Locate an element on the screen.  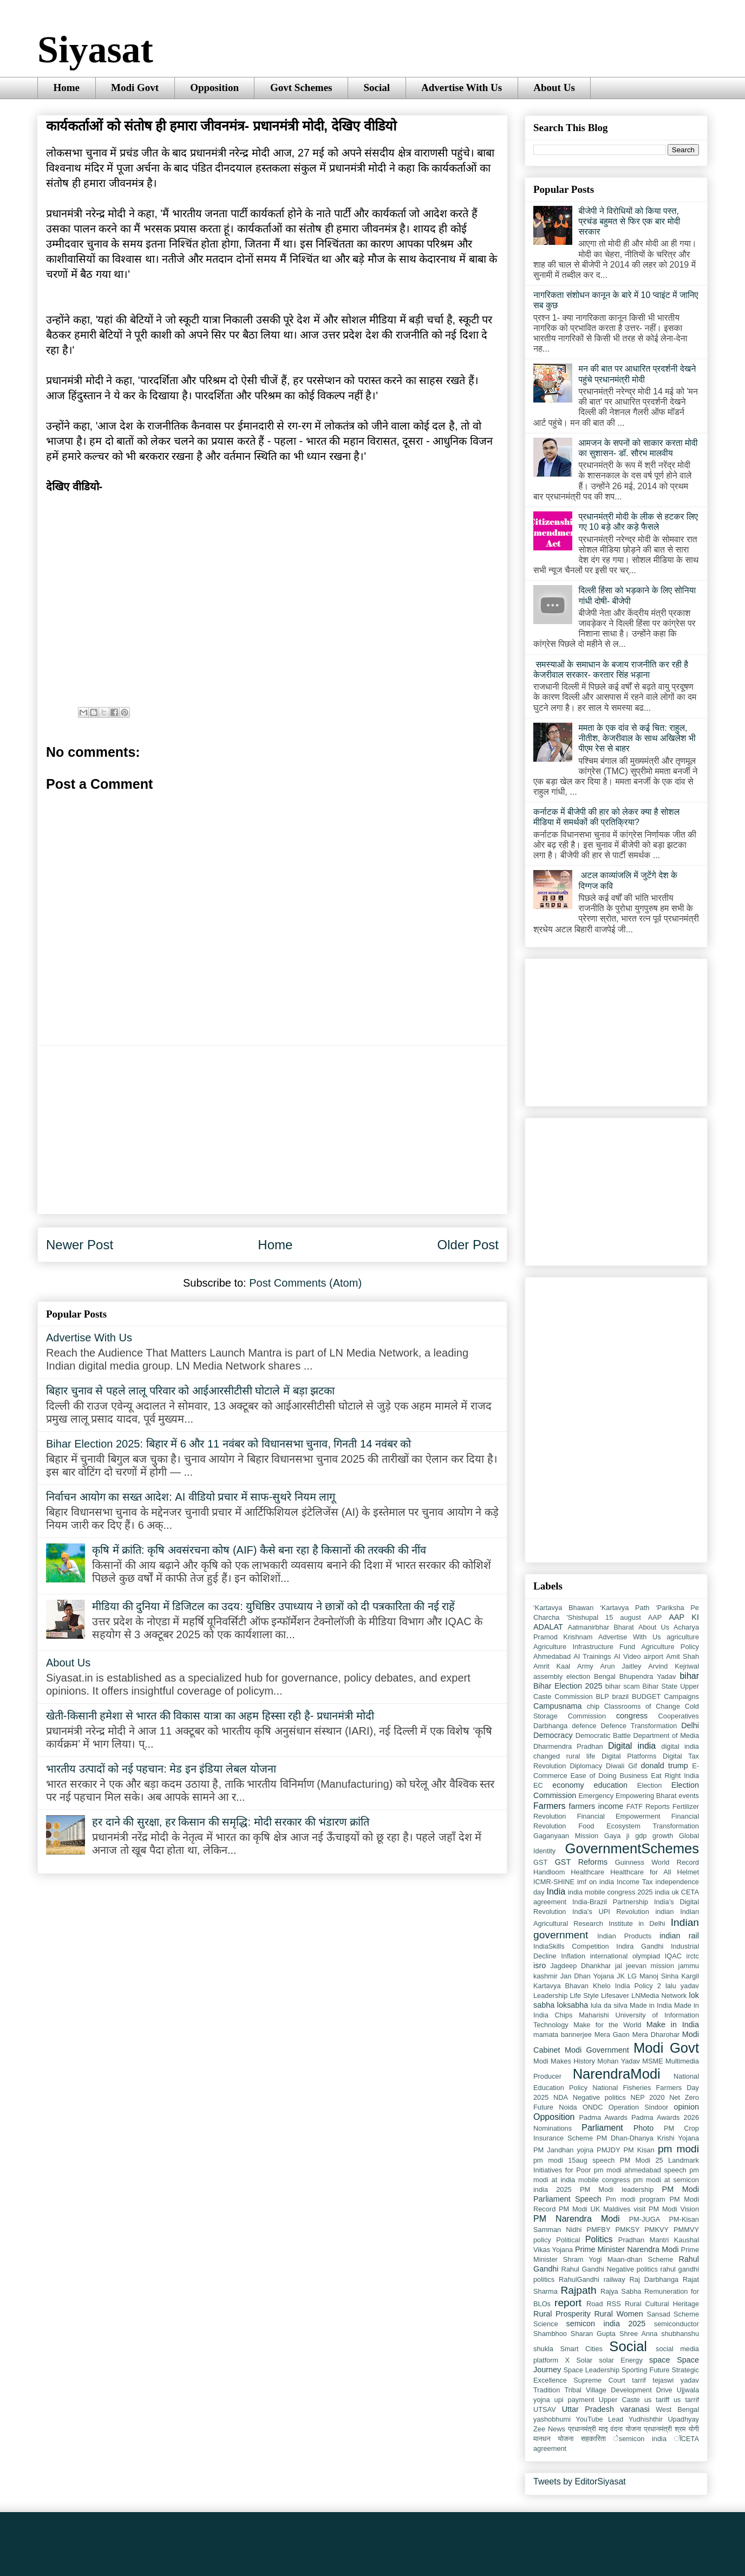
Supreme Court is located at coordinates (599, 2380).